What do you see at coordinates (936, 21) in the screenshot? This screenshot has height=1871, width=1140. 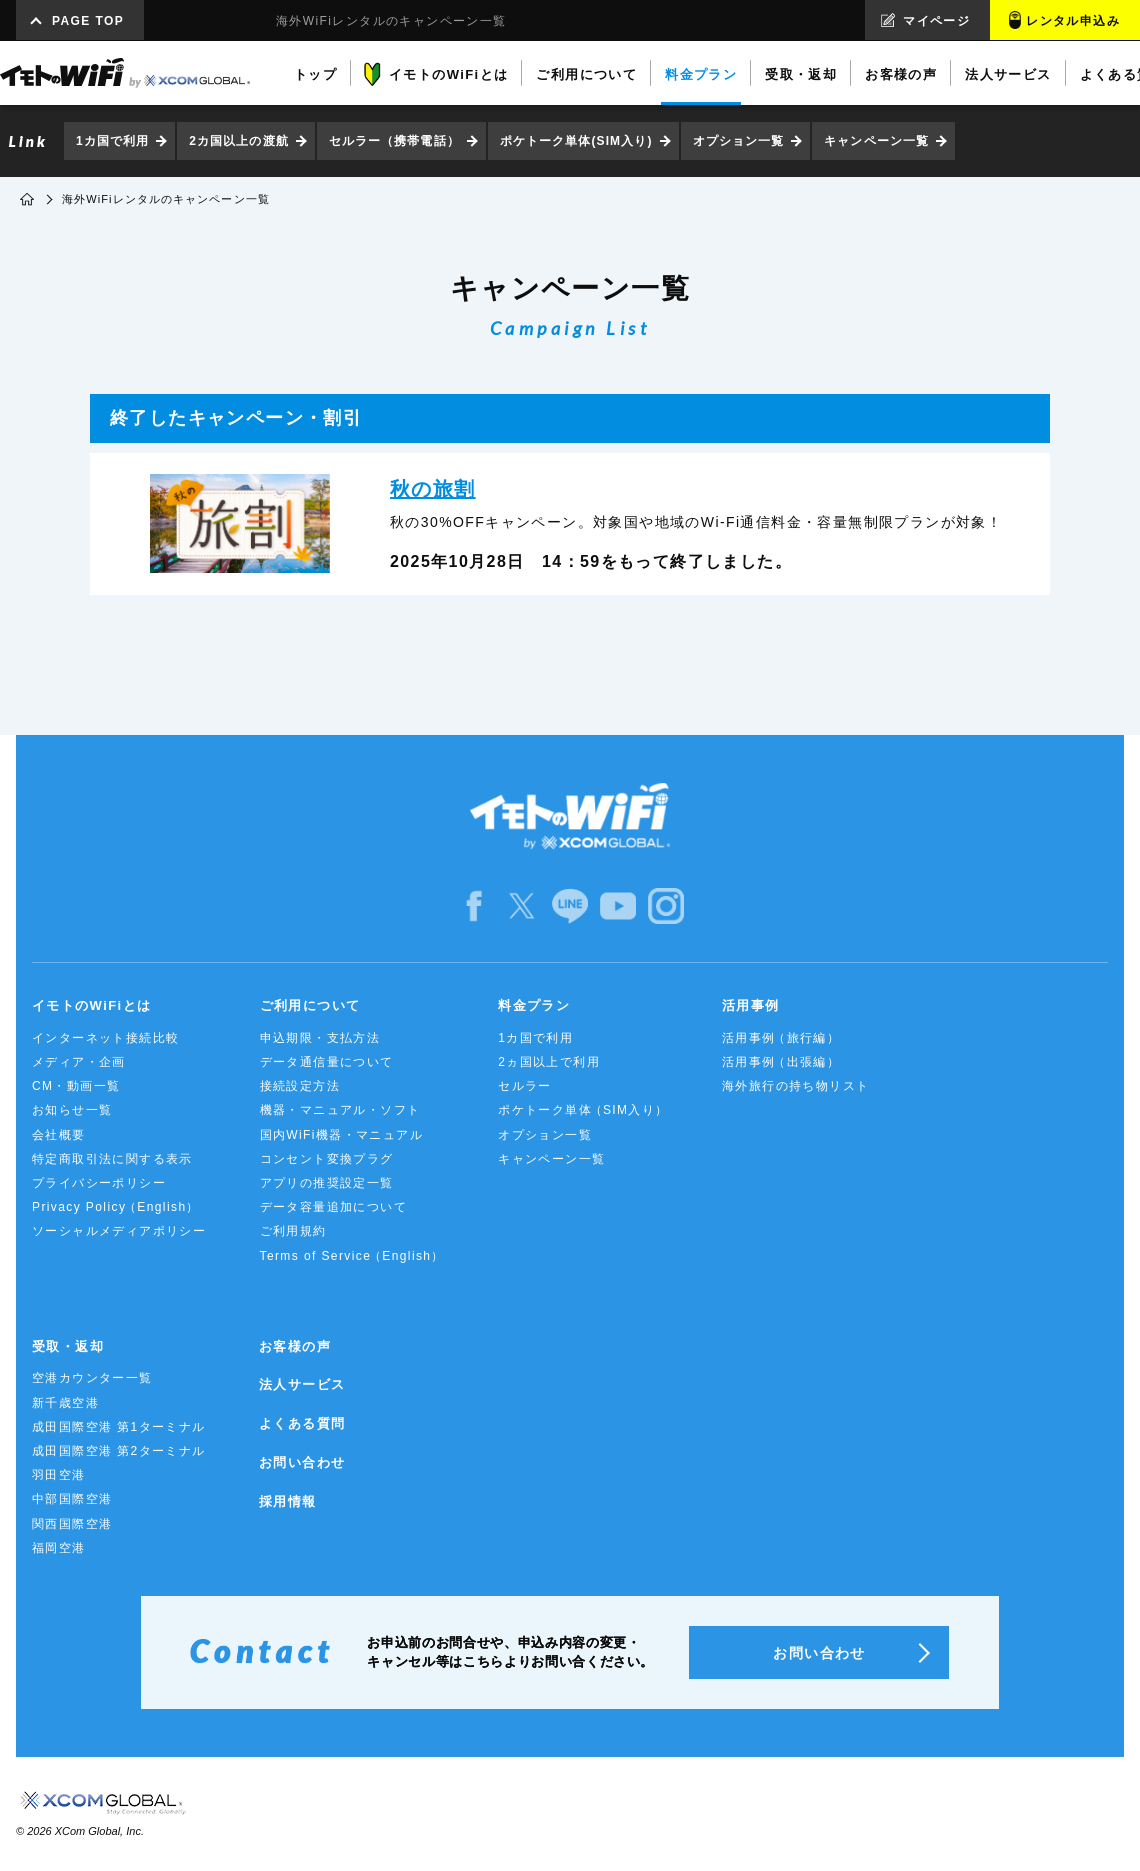 I see `マイページ` at bounding box center [936, 21].